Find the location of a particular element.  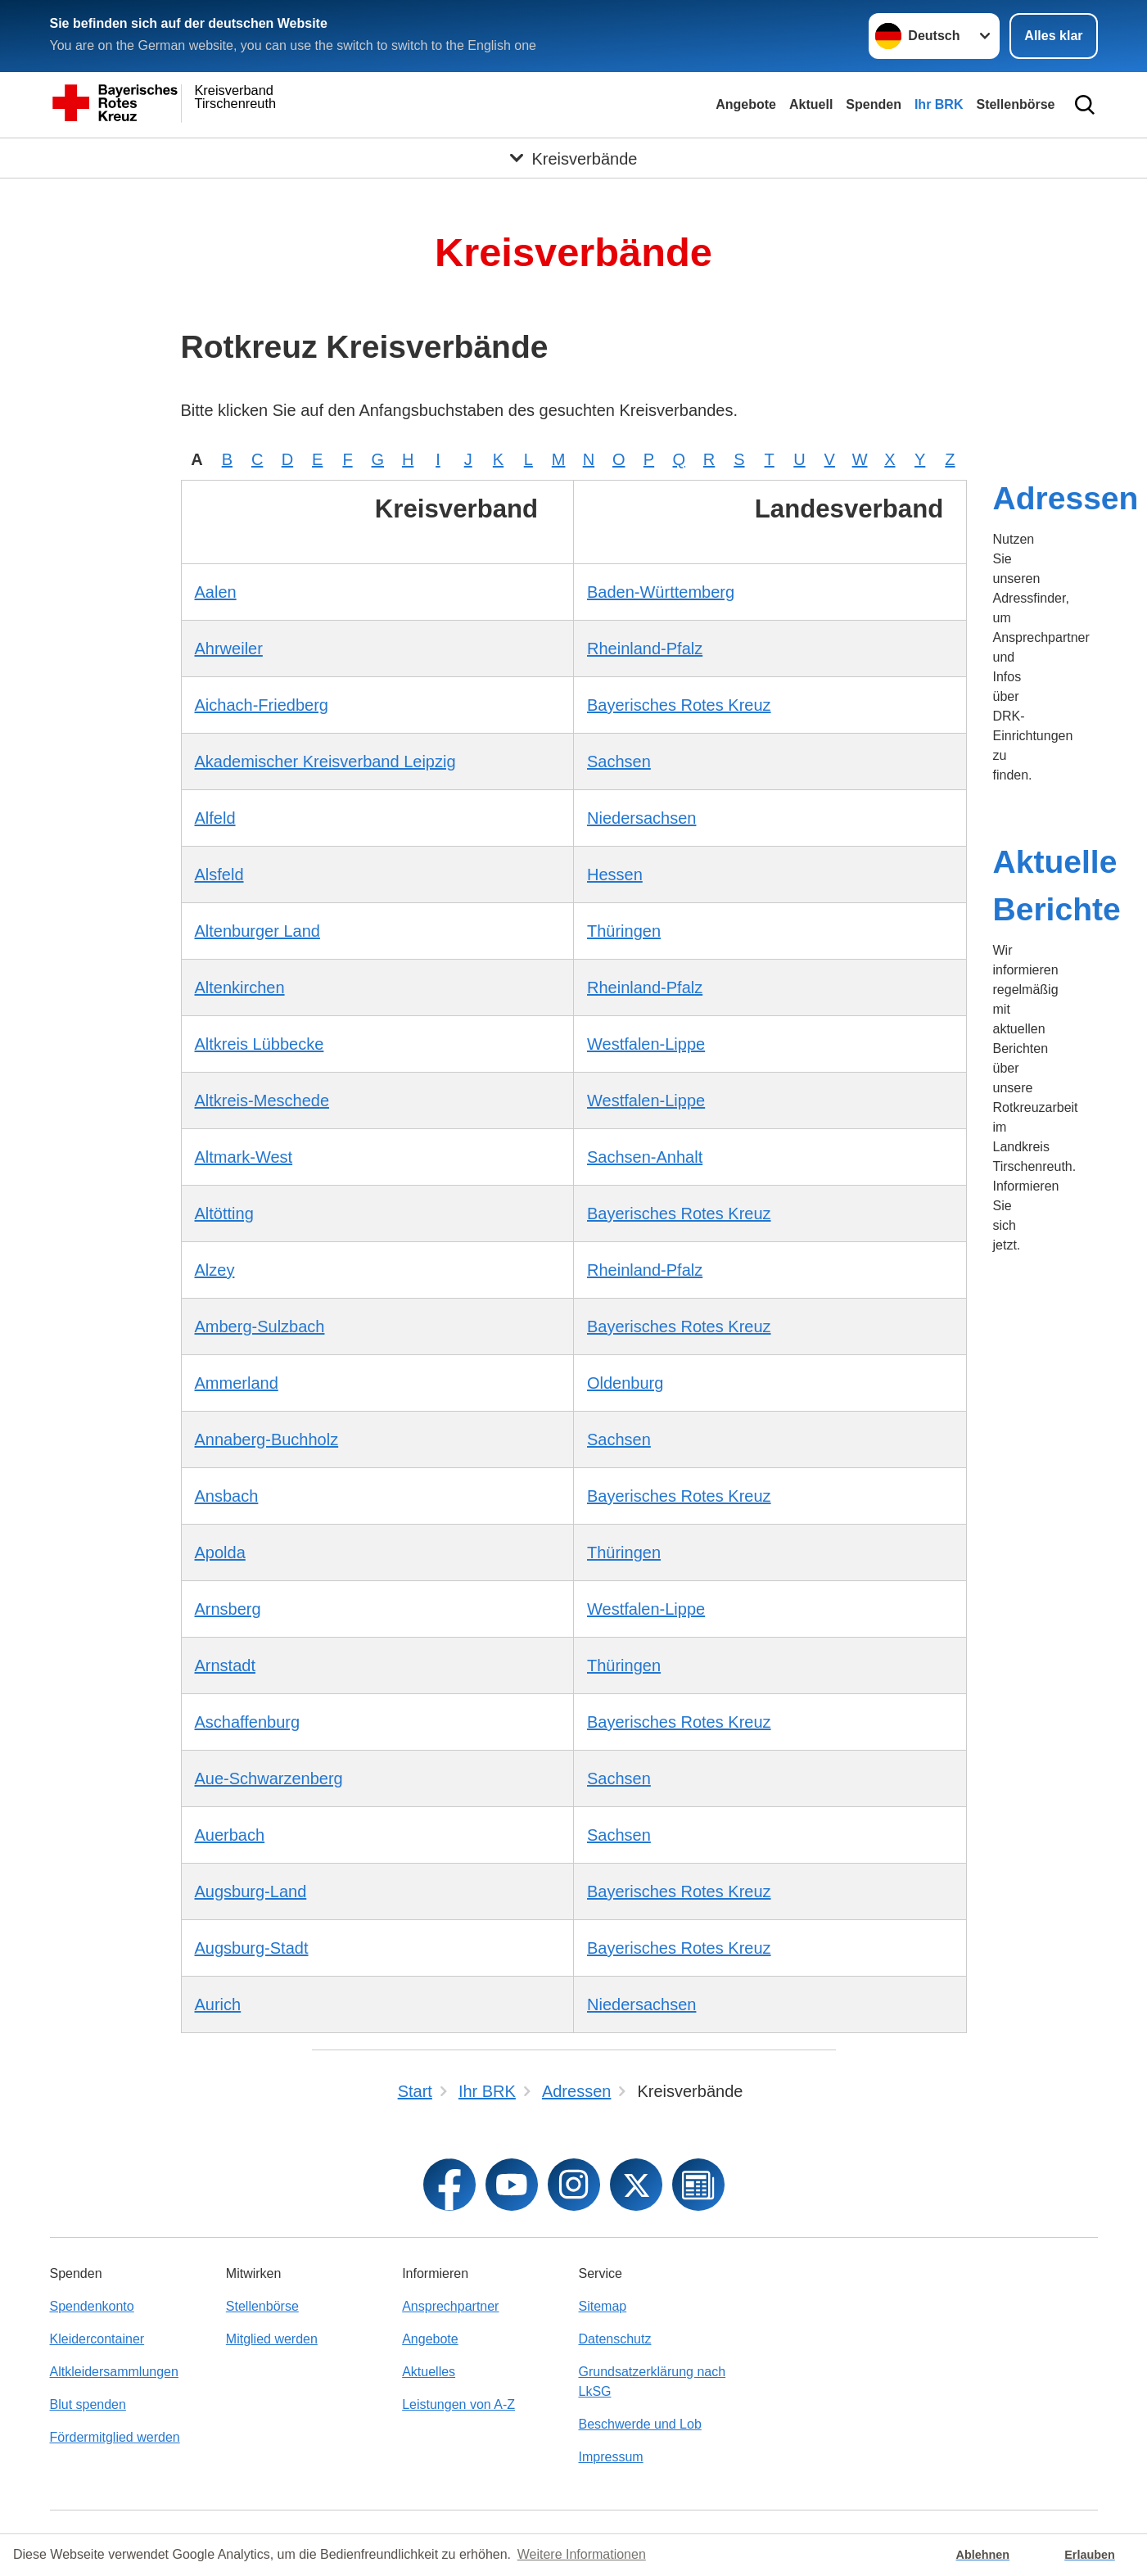

Weitere Informationen [button] is located at coordinates (581, 2554).